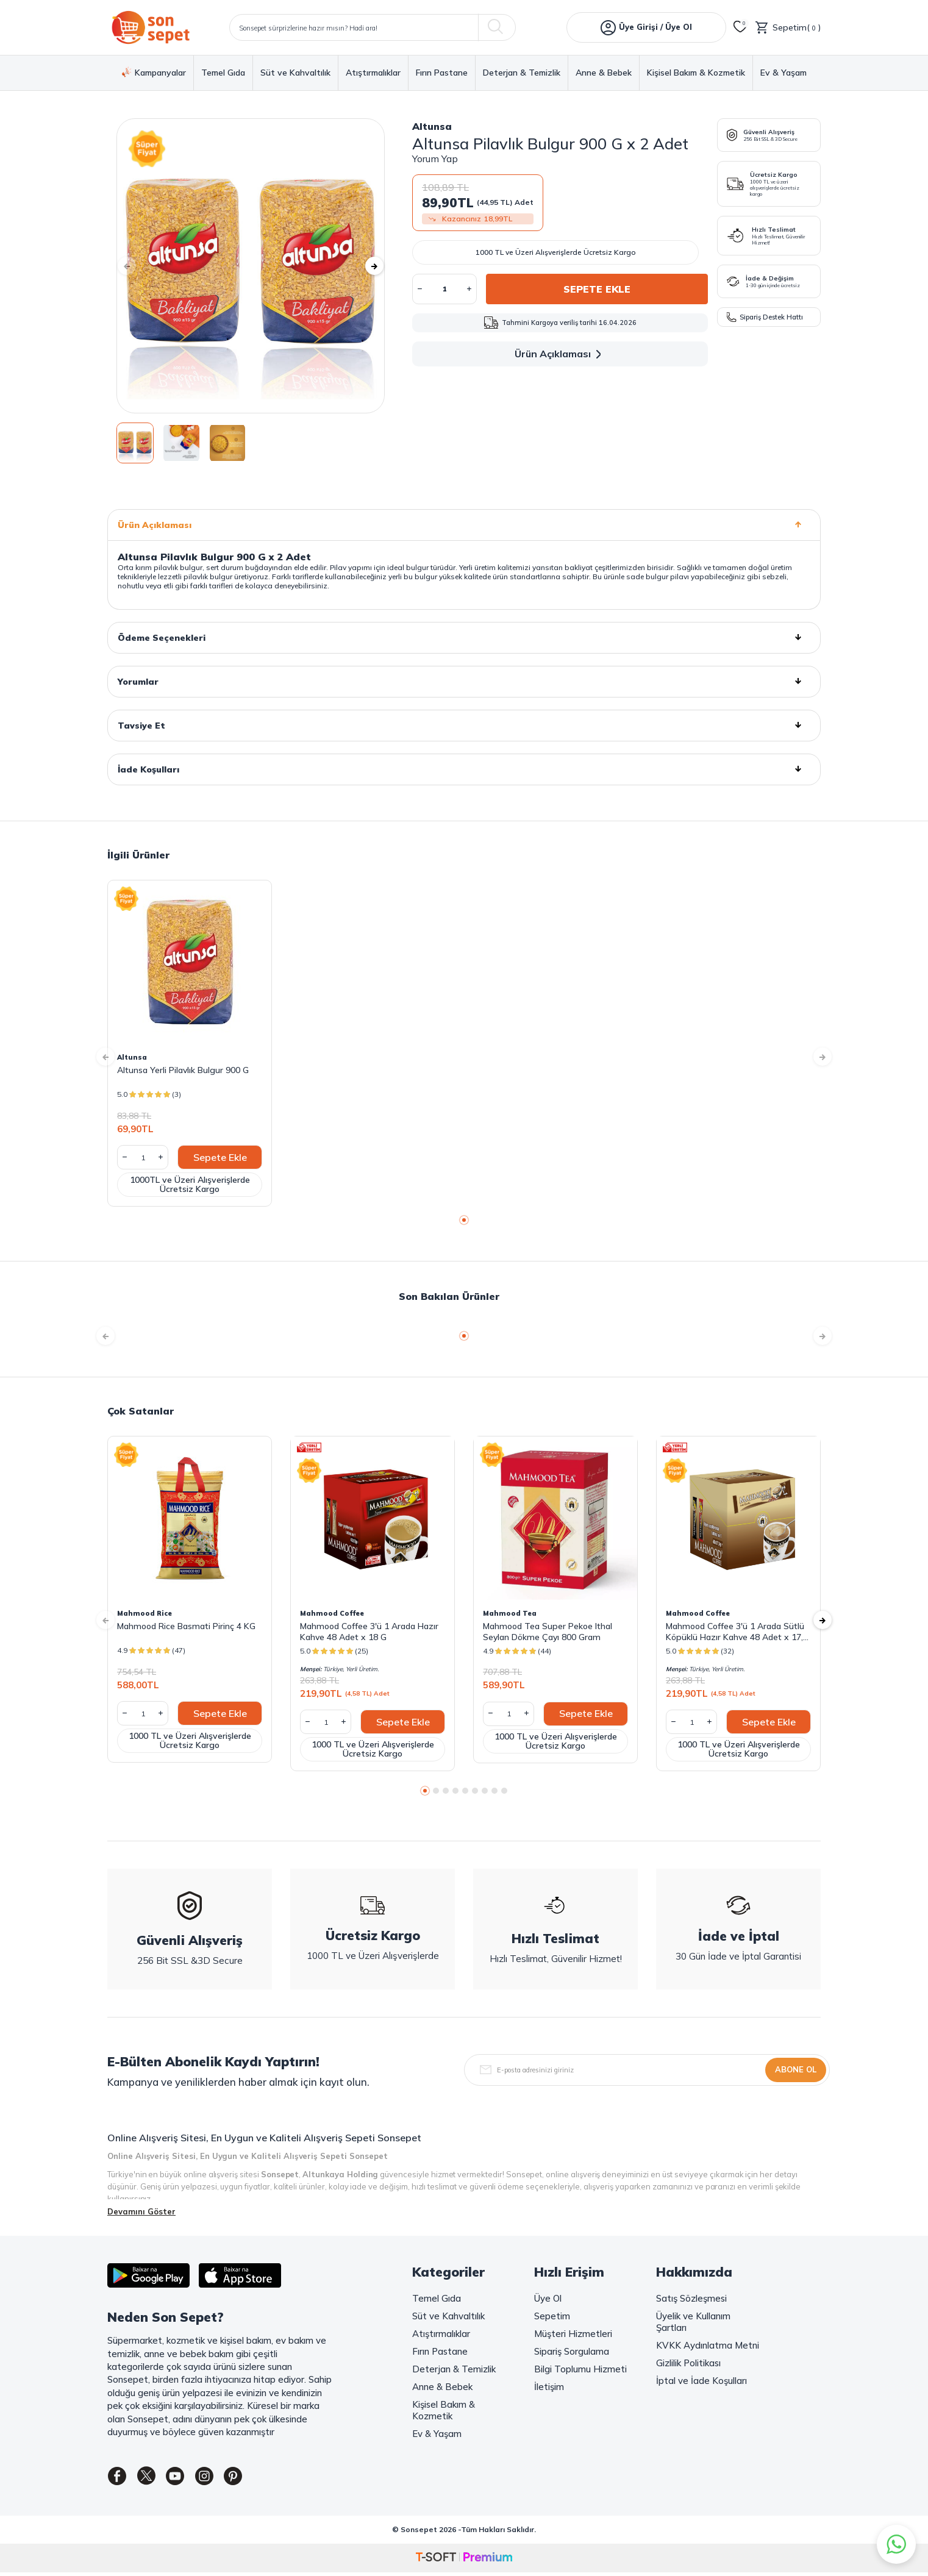  What do you see at coordinates (373, 73) in the screenshot?
I see `Atıştırmalıklar` at bounding box center [373, 73].